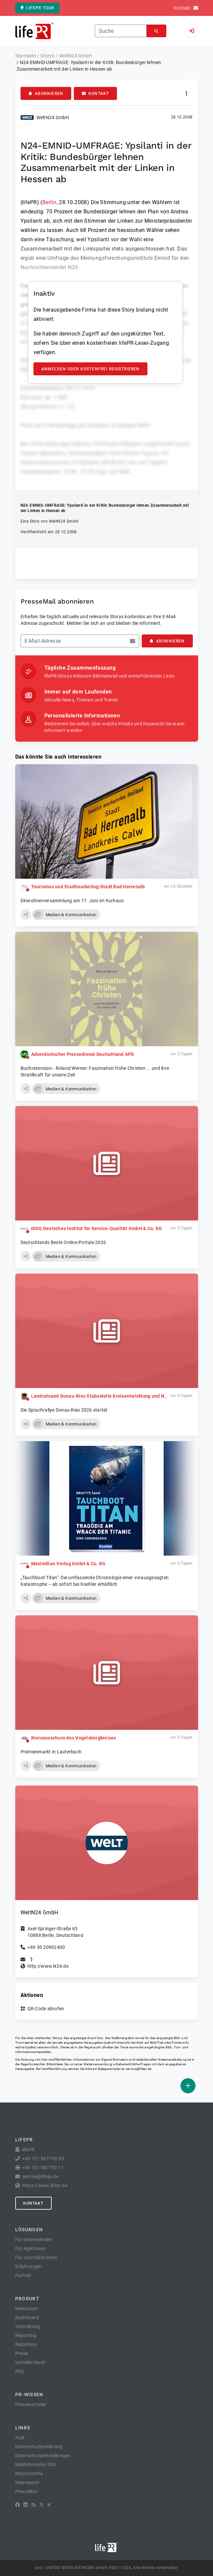 This screenshot has width=213, height=2576. Describe the element at coordinates (64, 1410) in the screenshot. I see `Die Sprachrallye Donau-Ries 2026 startet` at that location.